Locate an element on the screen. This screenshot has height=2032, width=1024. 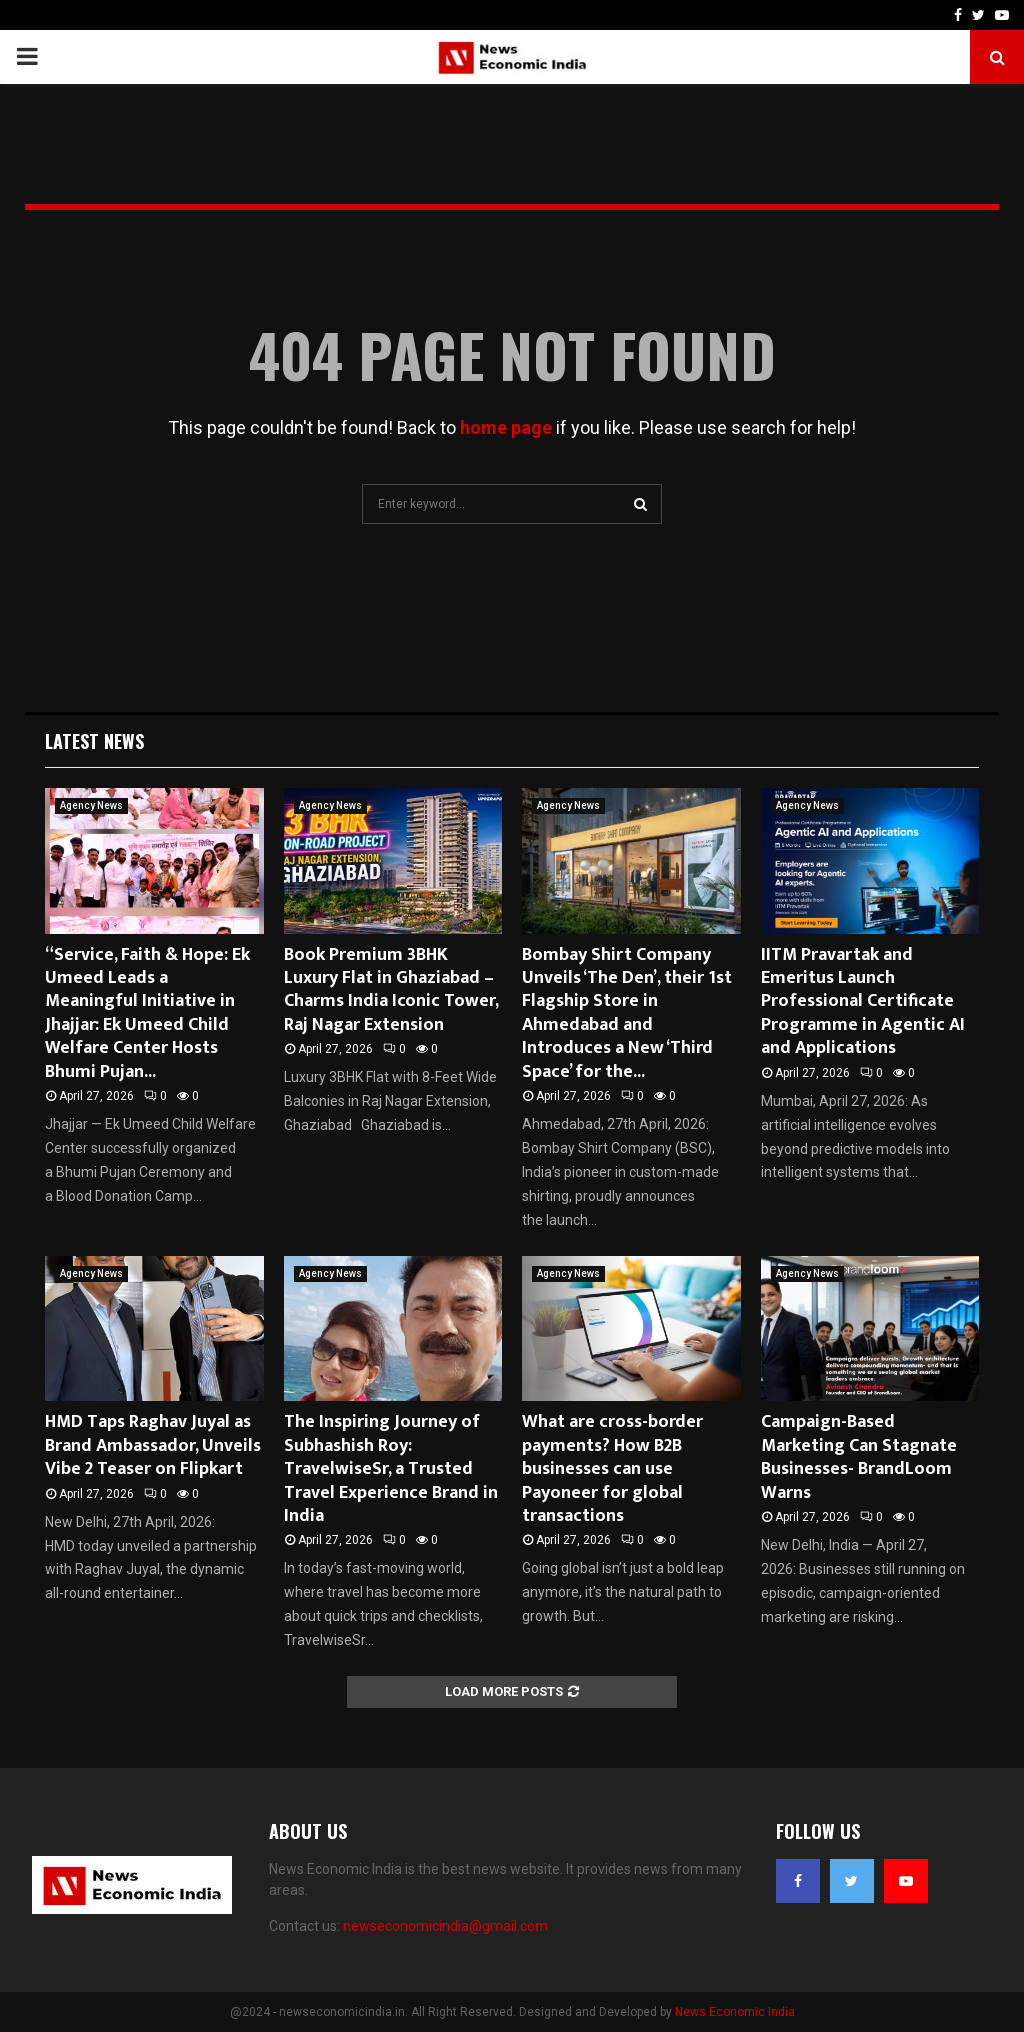
Agency News is located at coordinates (91, 805).